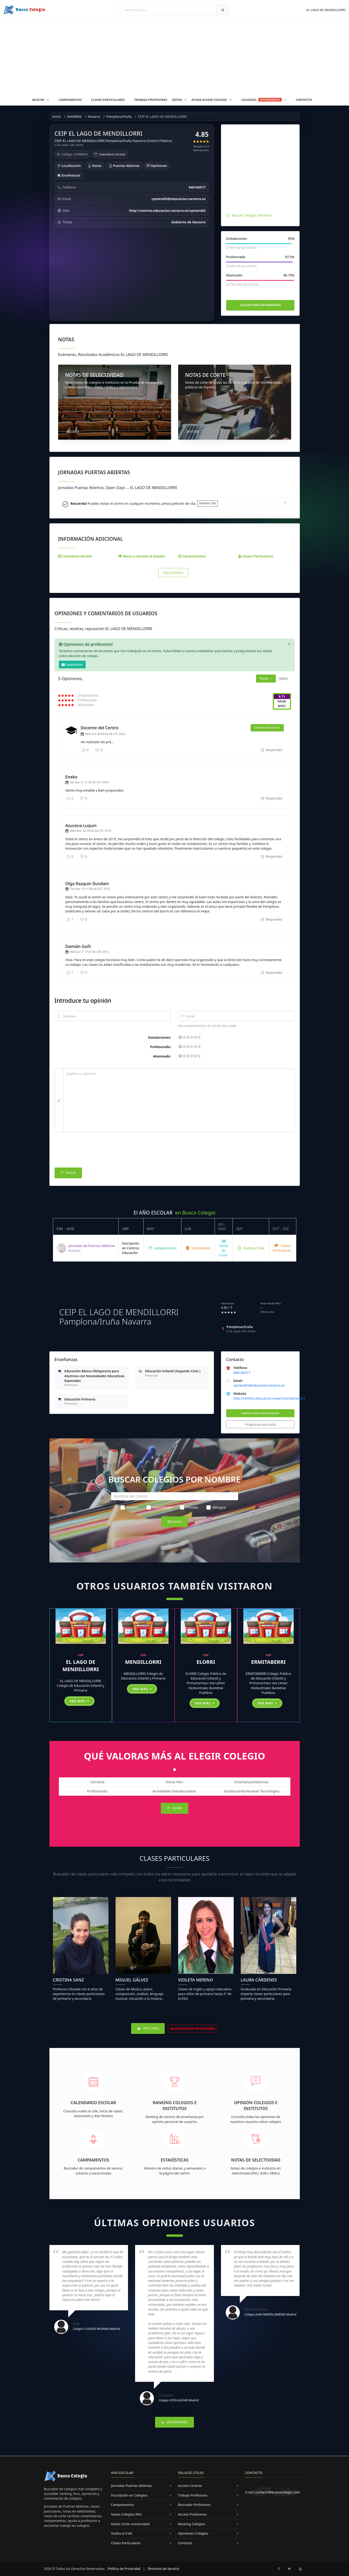 The width and height of the screenshot is (349, 2576). Describe the element at coordinates (190, 2485) in the screenshot. I see `Acceso Centros` at that location.